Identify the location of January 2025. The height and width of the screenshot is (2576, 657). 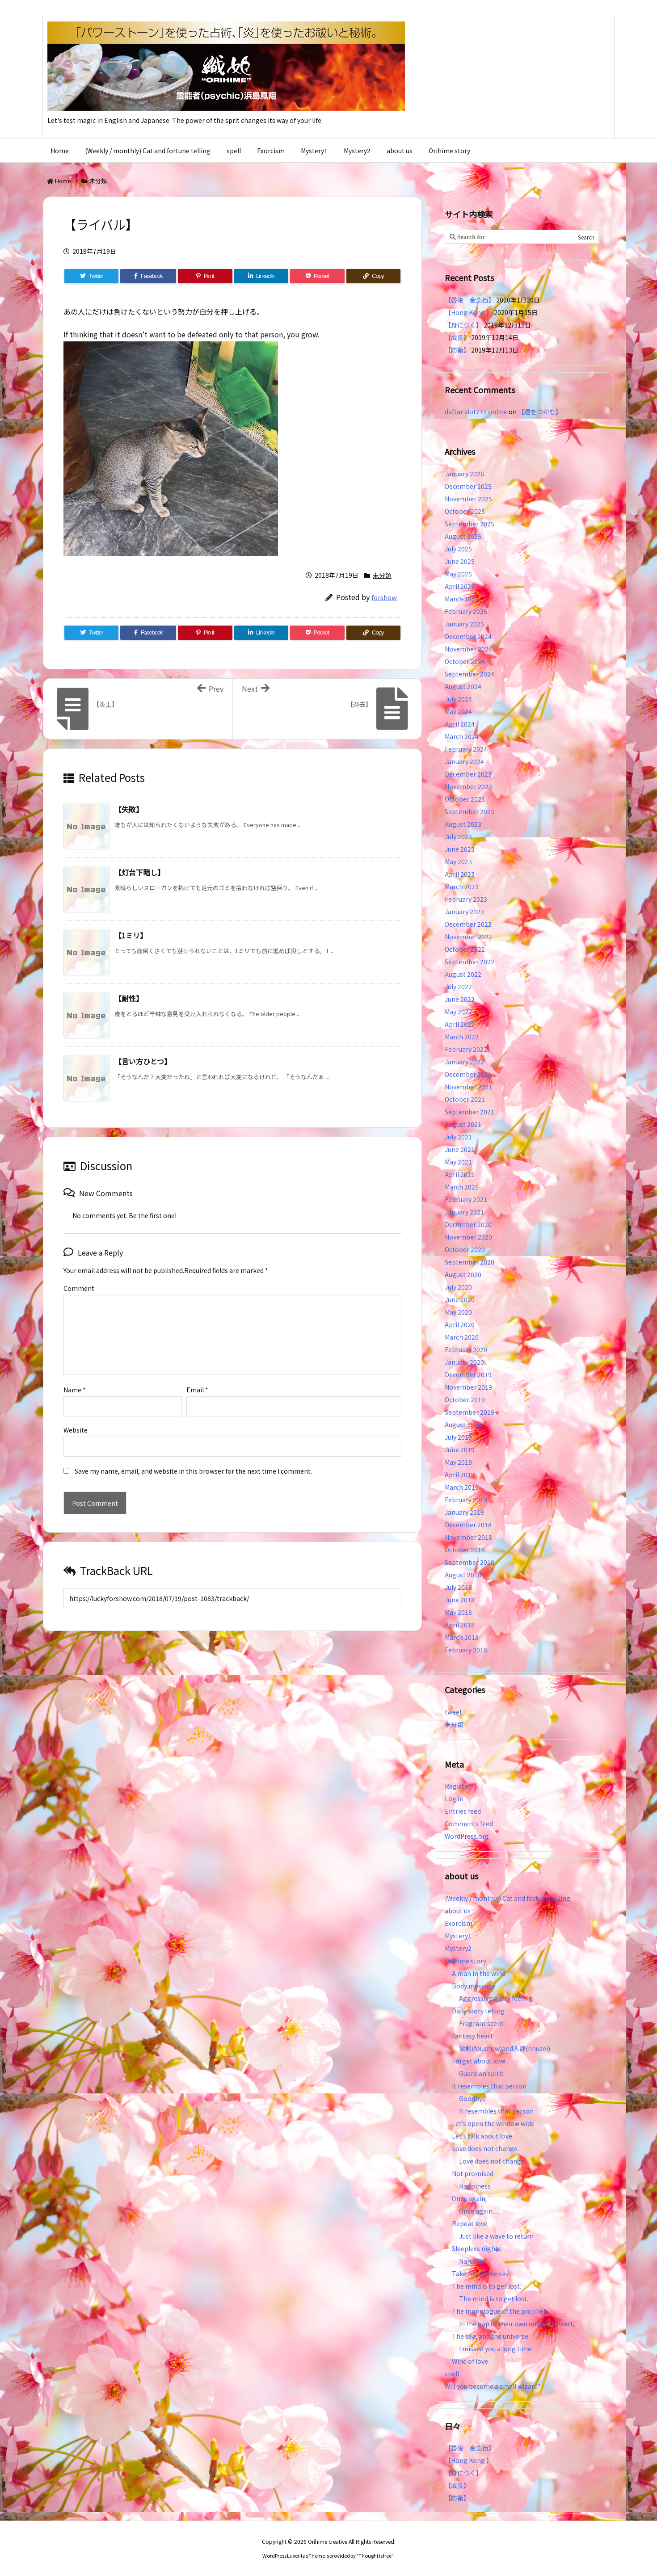
(464, 623).